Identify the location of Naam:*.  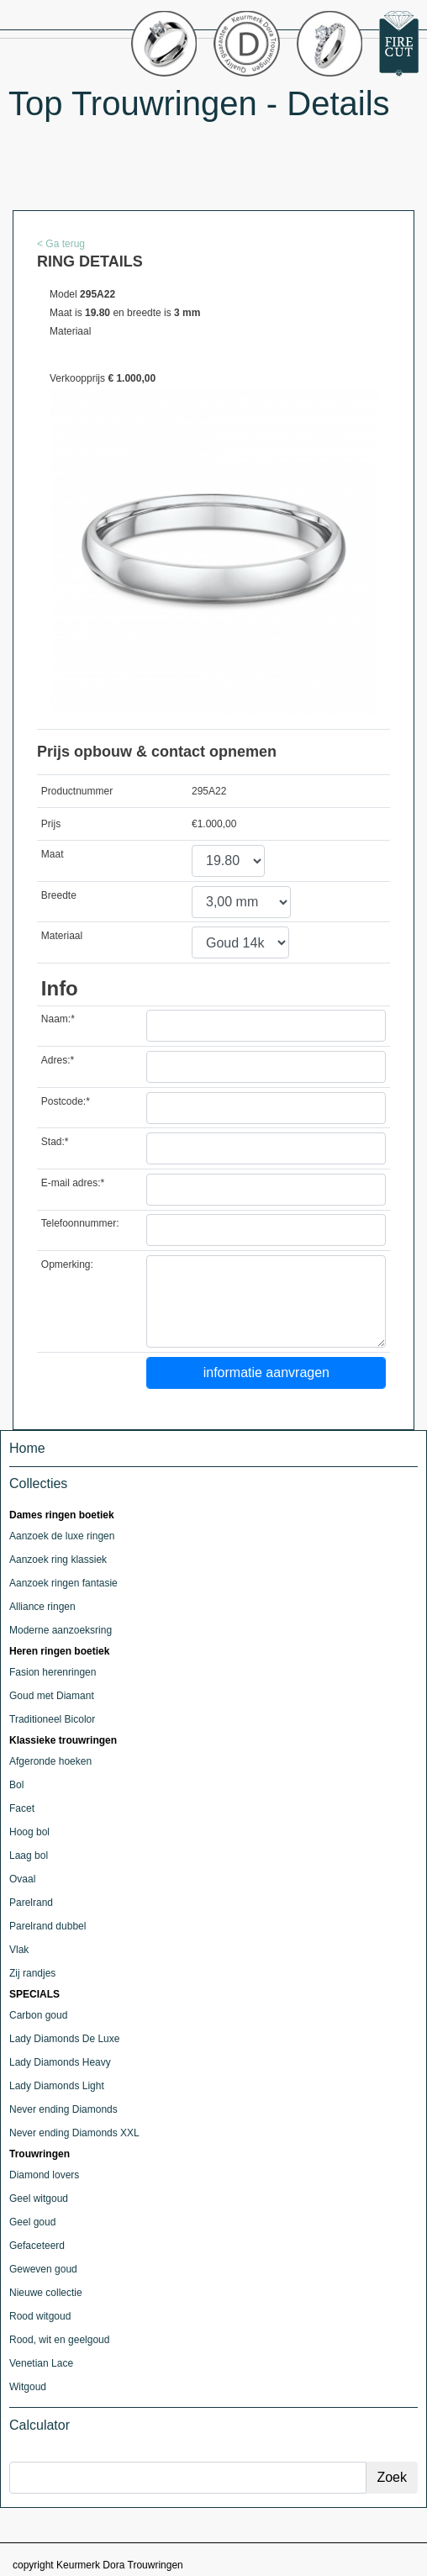
(58, 1019).